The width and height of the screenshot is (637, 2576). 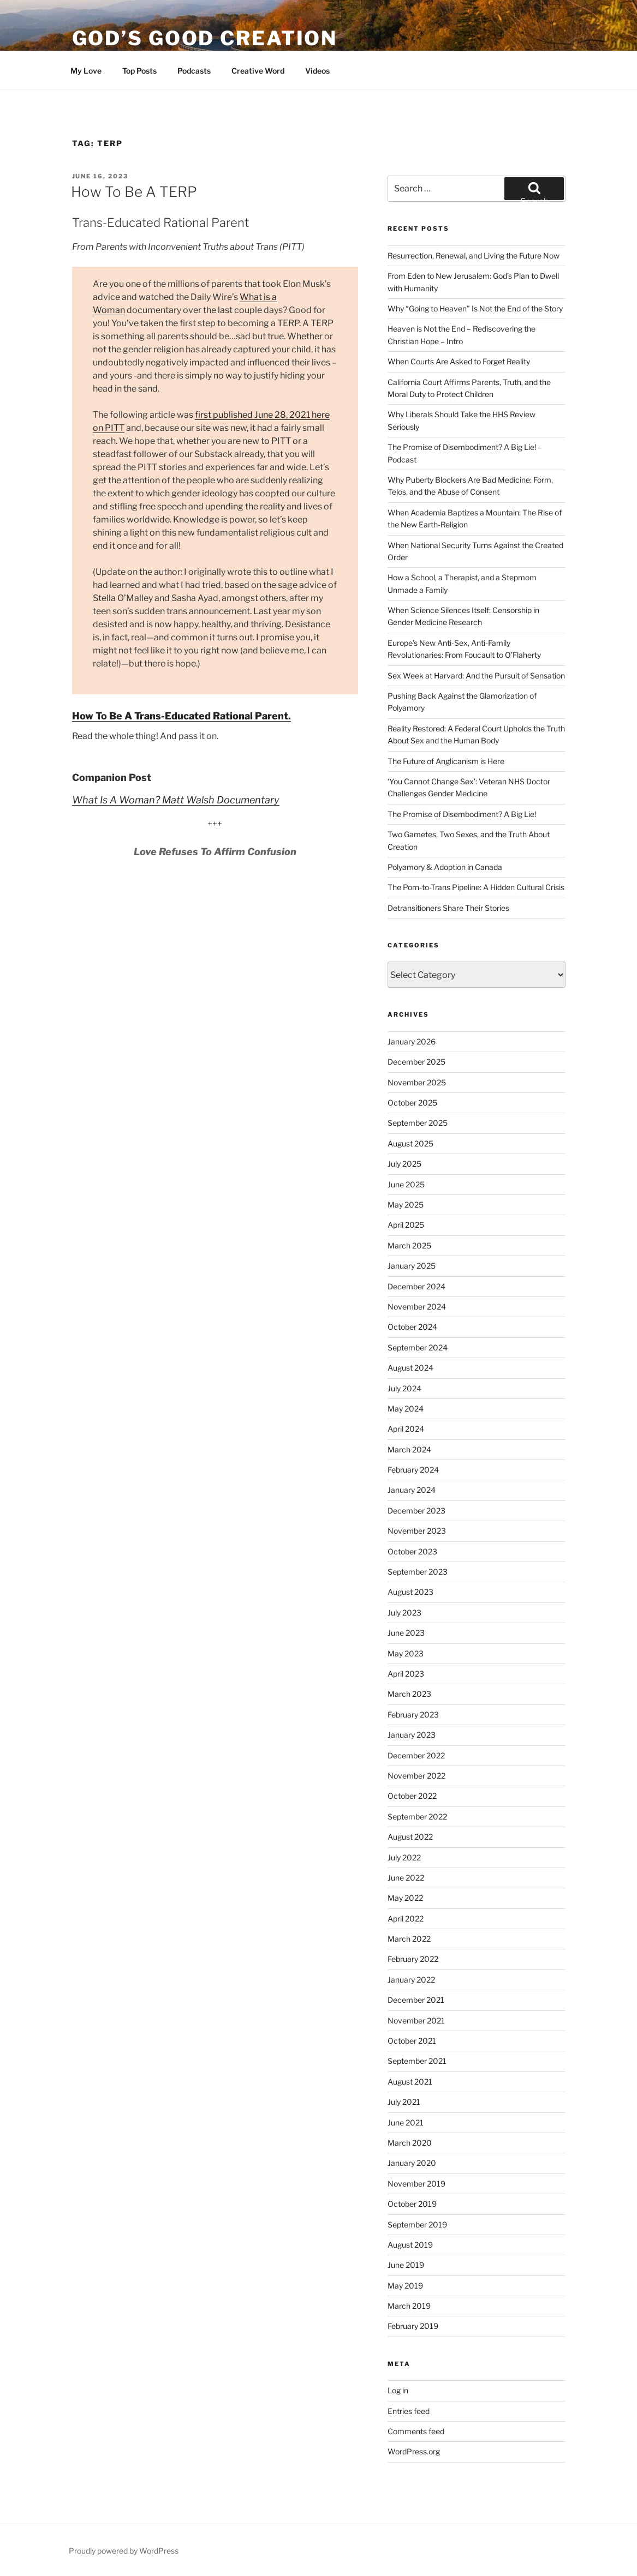 I want to click on February 2024, so click(x=413, y=1469).